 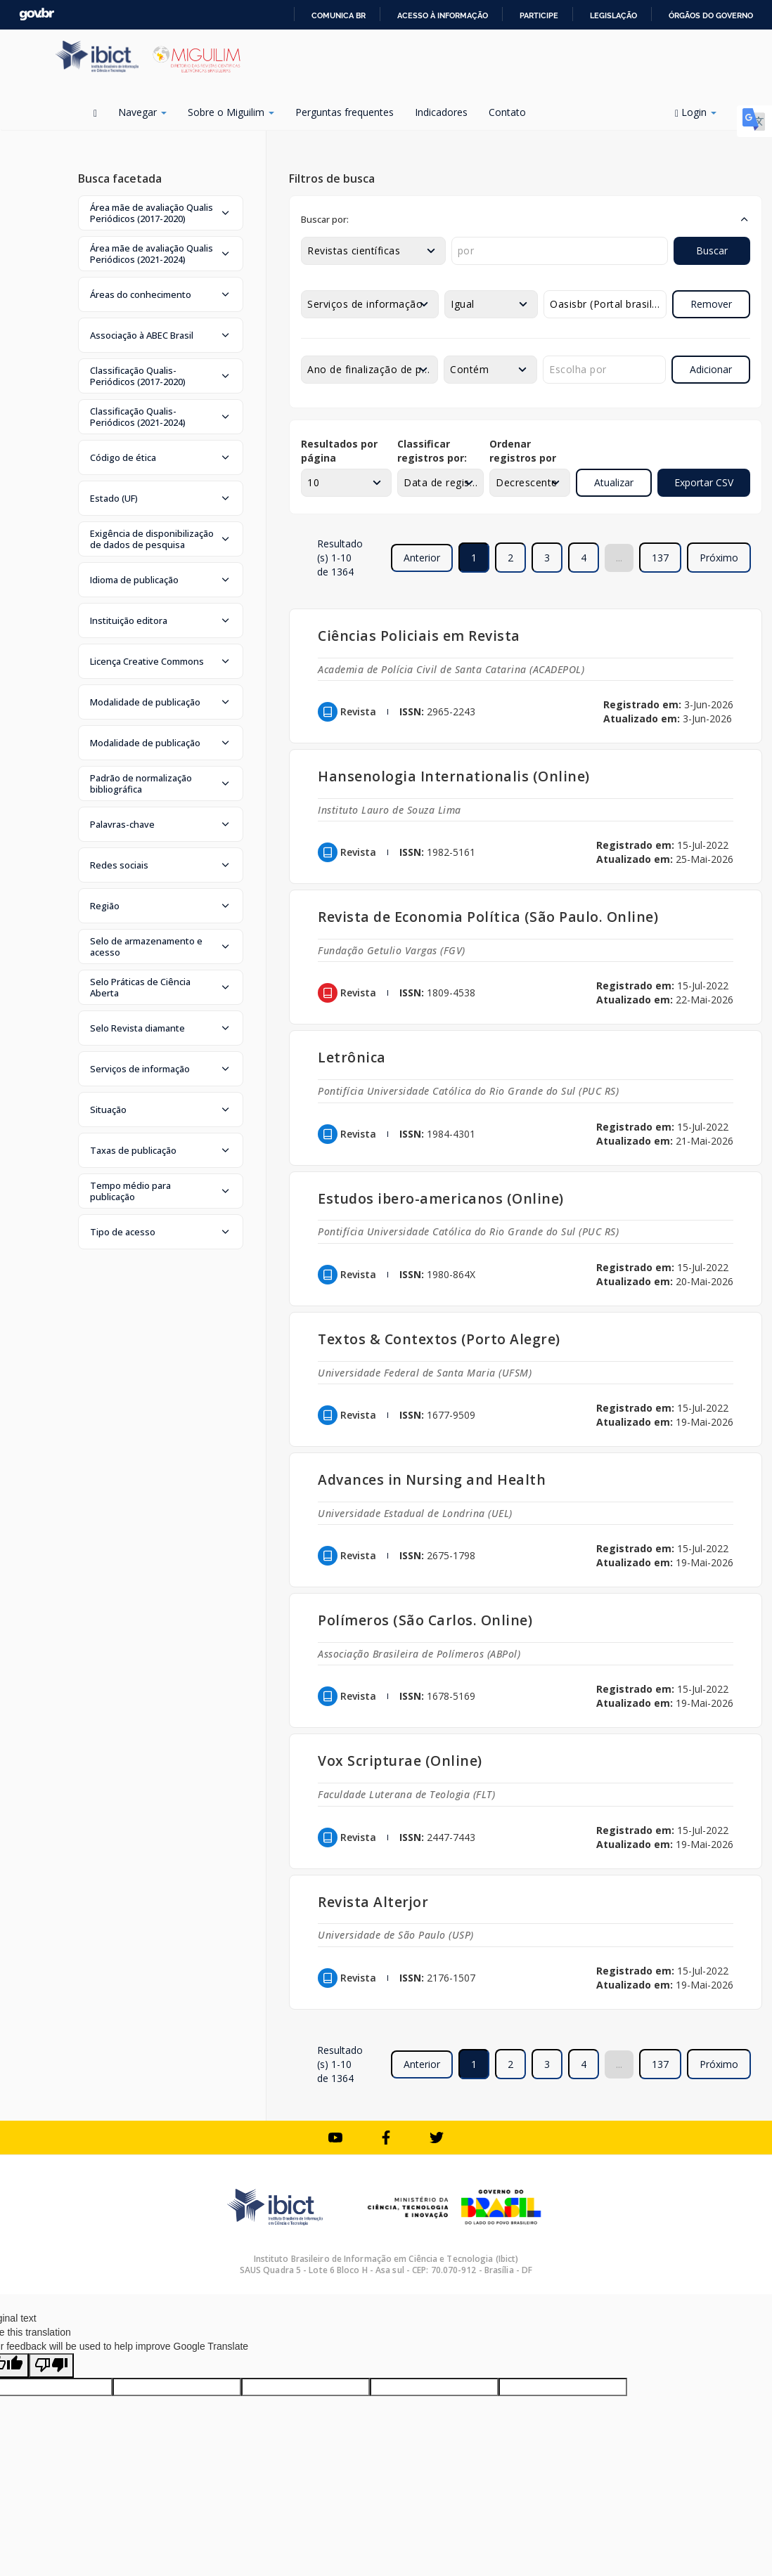 I want to click on Perguntas frequentes, so click(x=344, y=112).